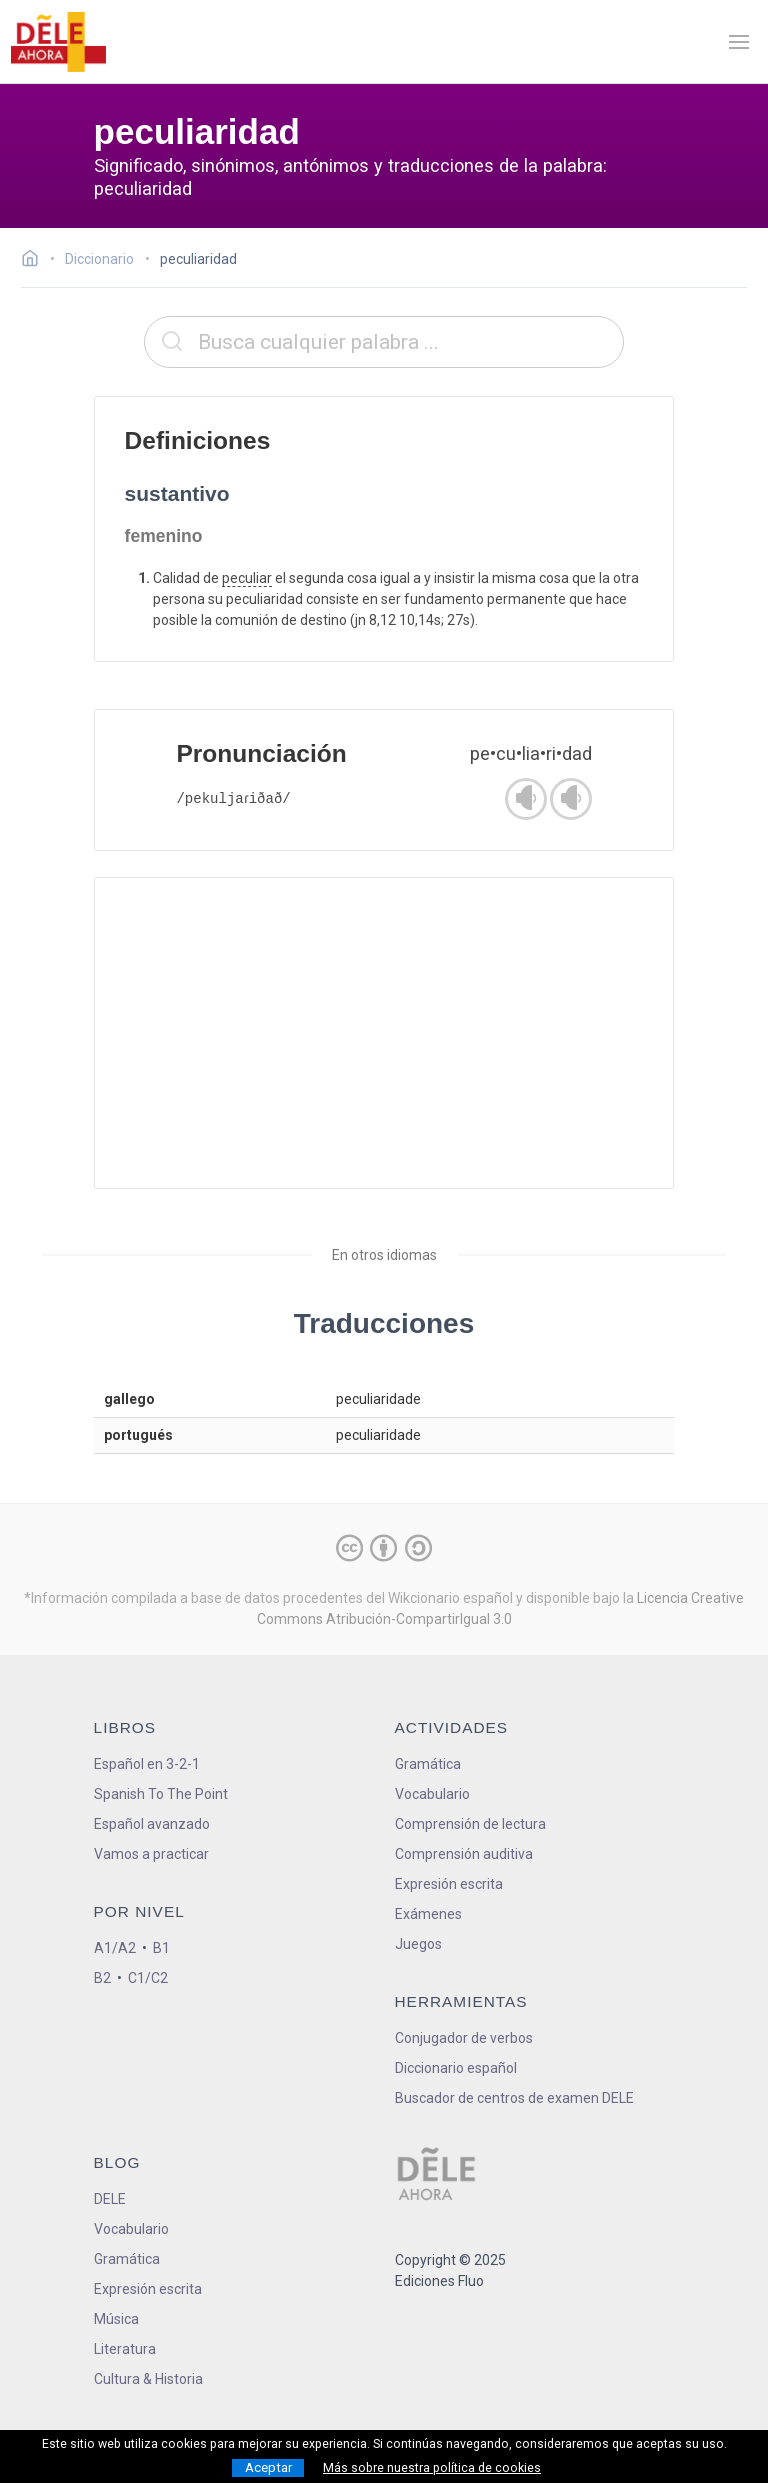  Describe the element at coordinates (470, 1824) in the screenshot. I see `Comprensión de lectura` at that location.